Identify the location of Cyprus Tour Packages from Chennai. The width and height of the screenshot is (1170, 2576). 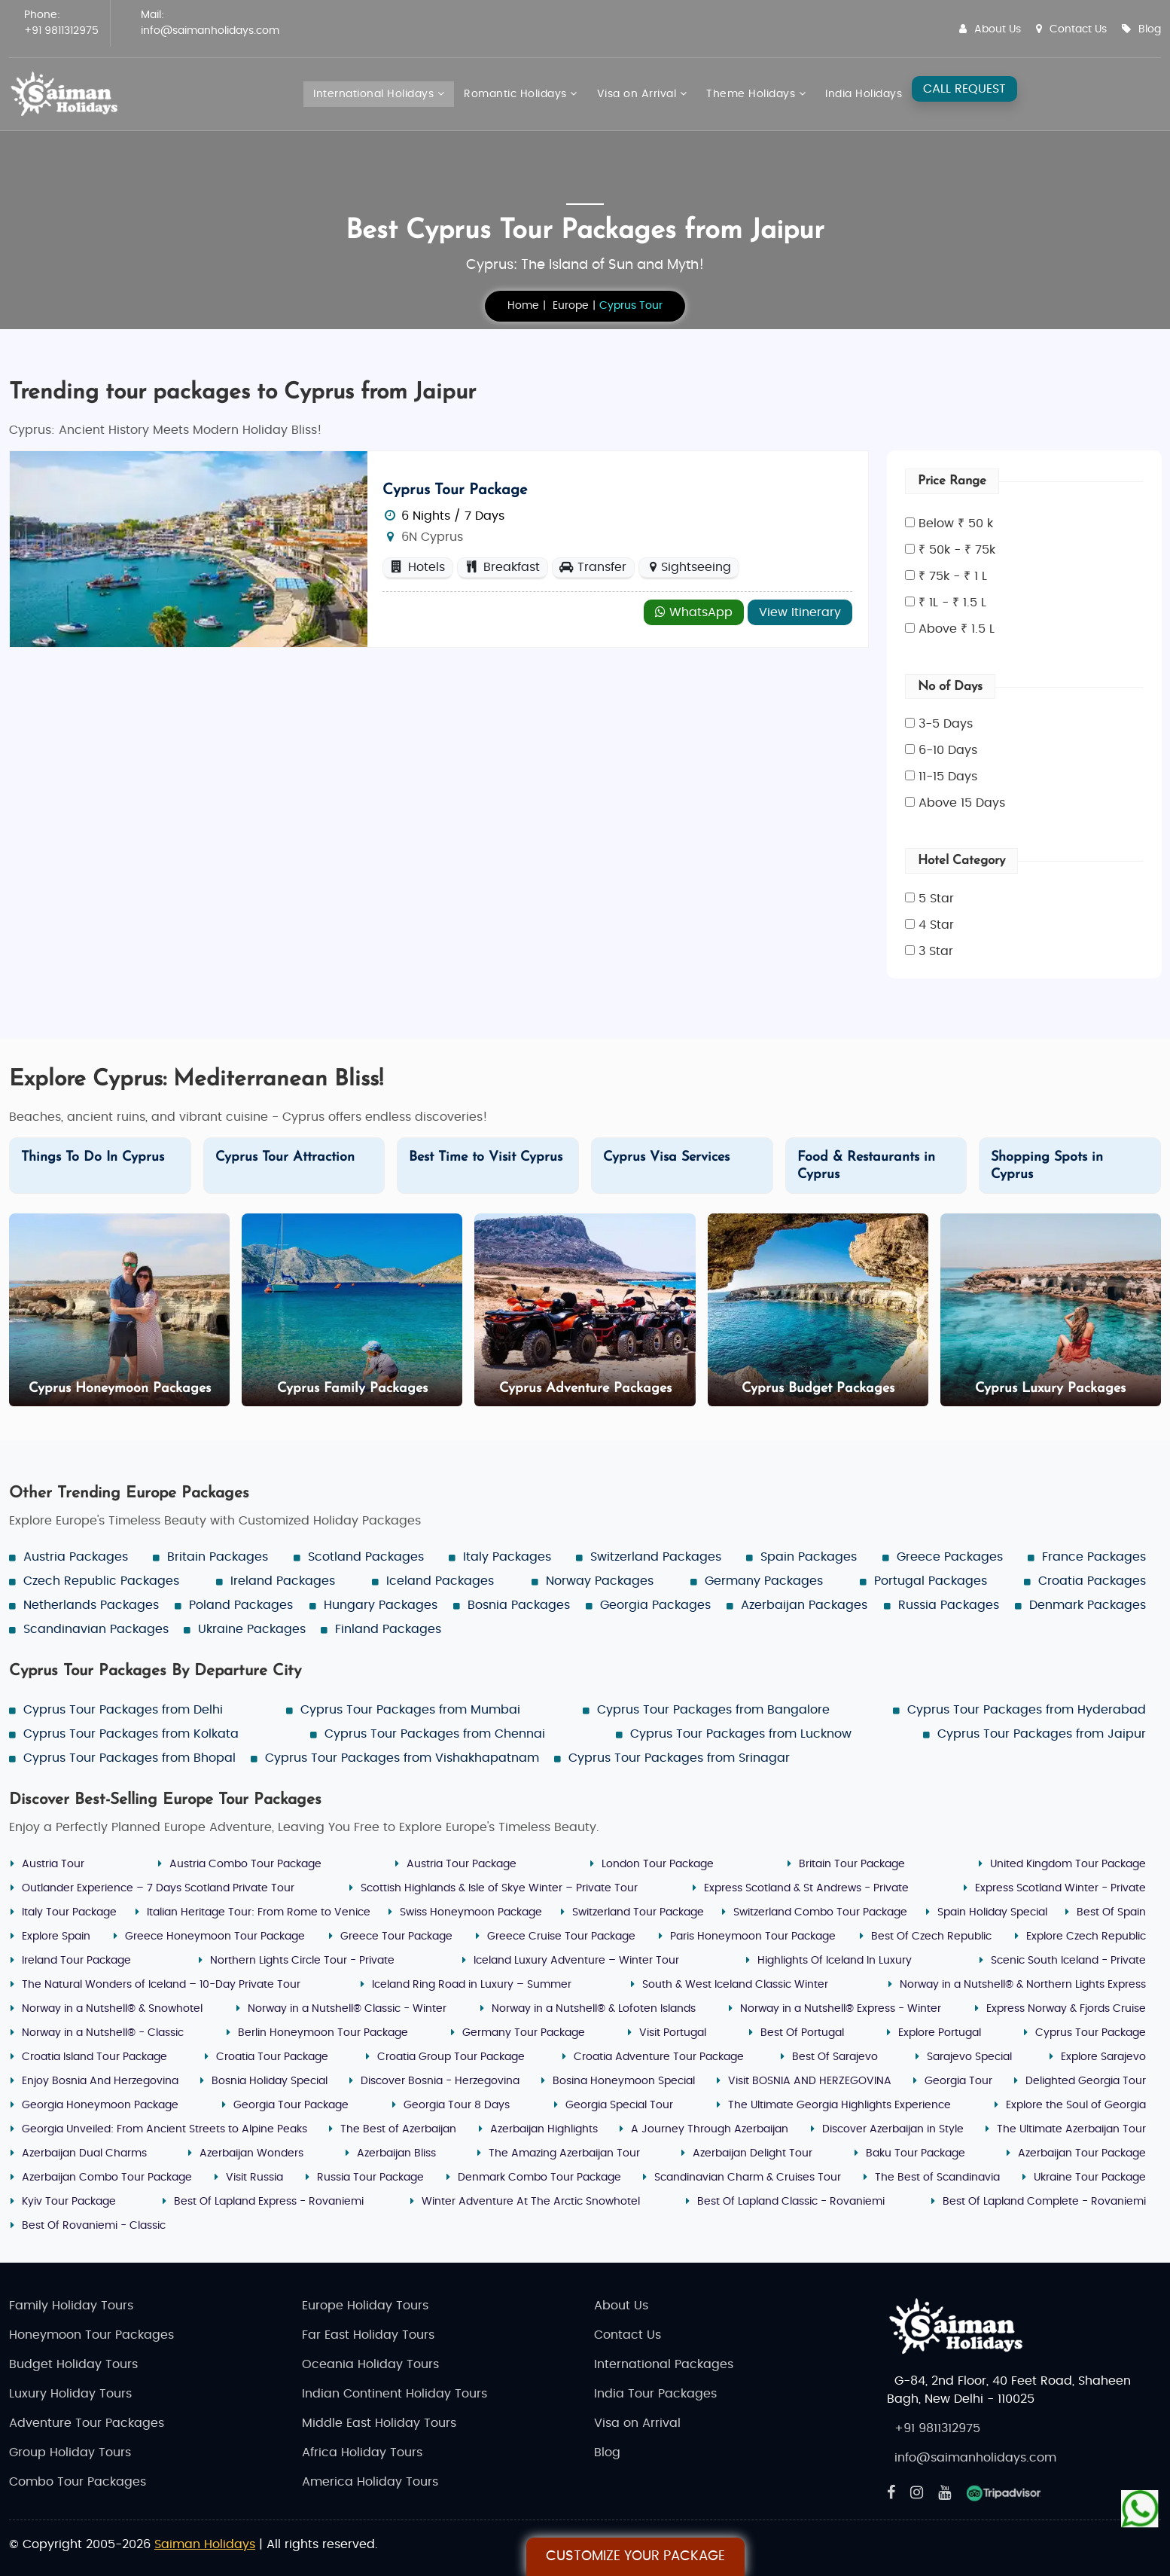
(434, 1734).